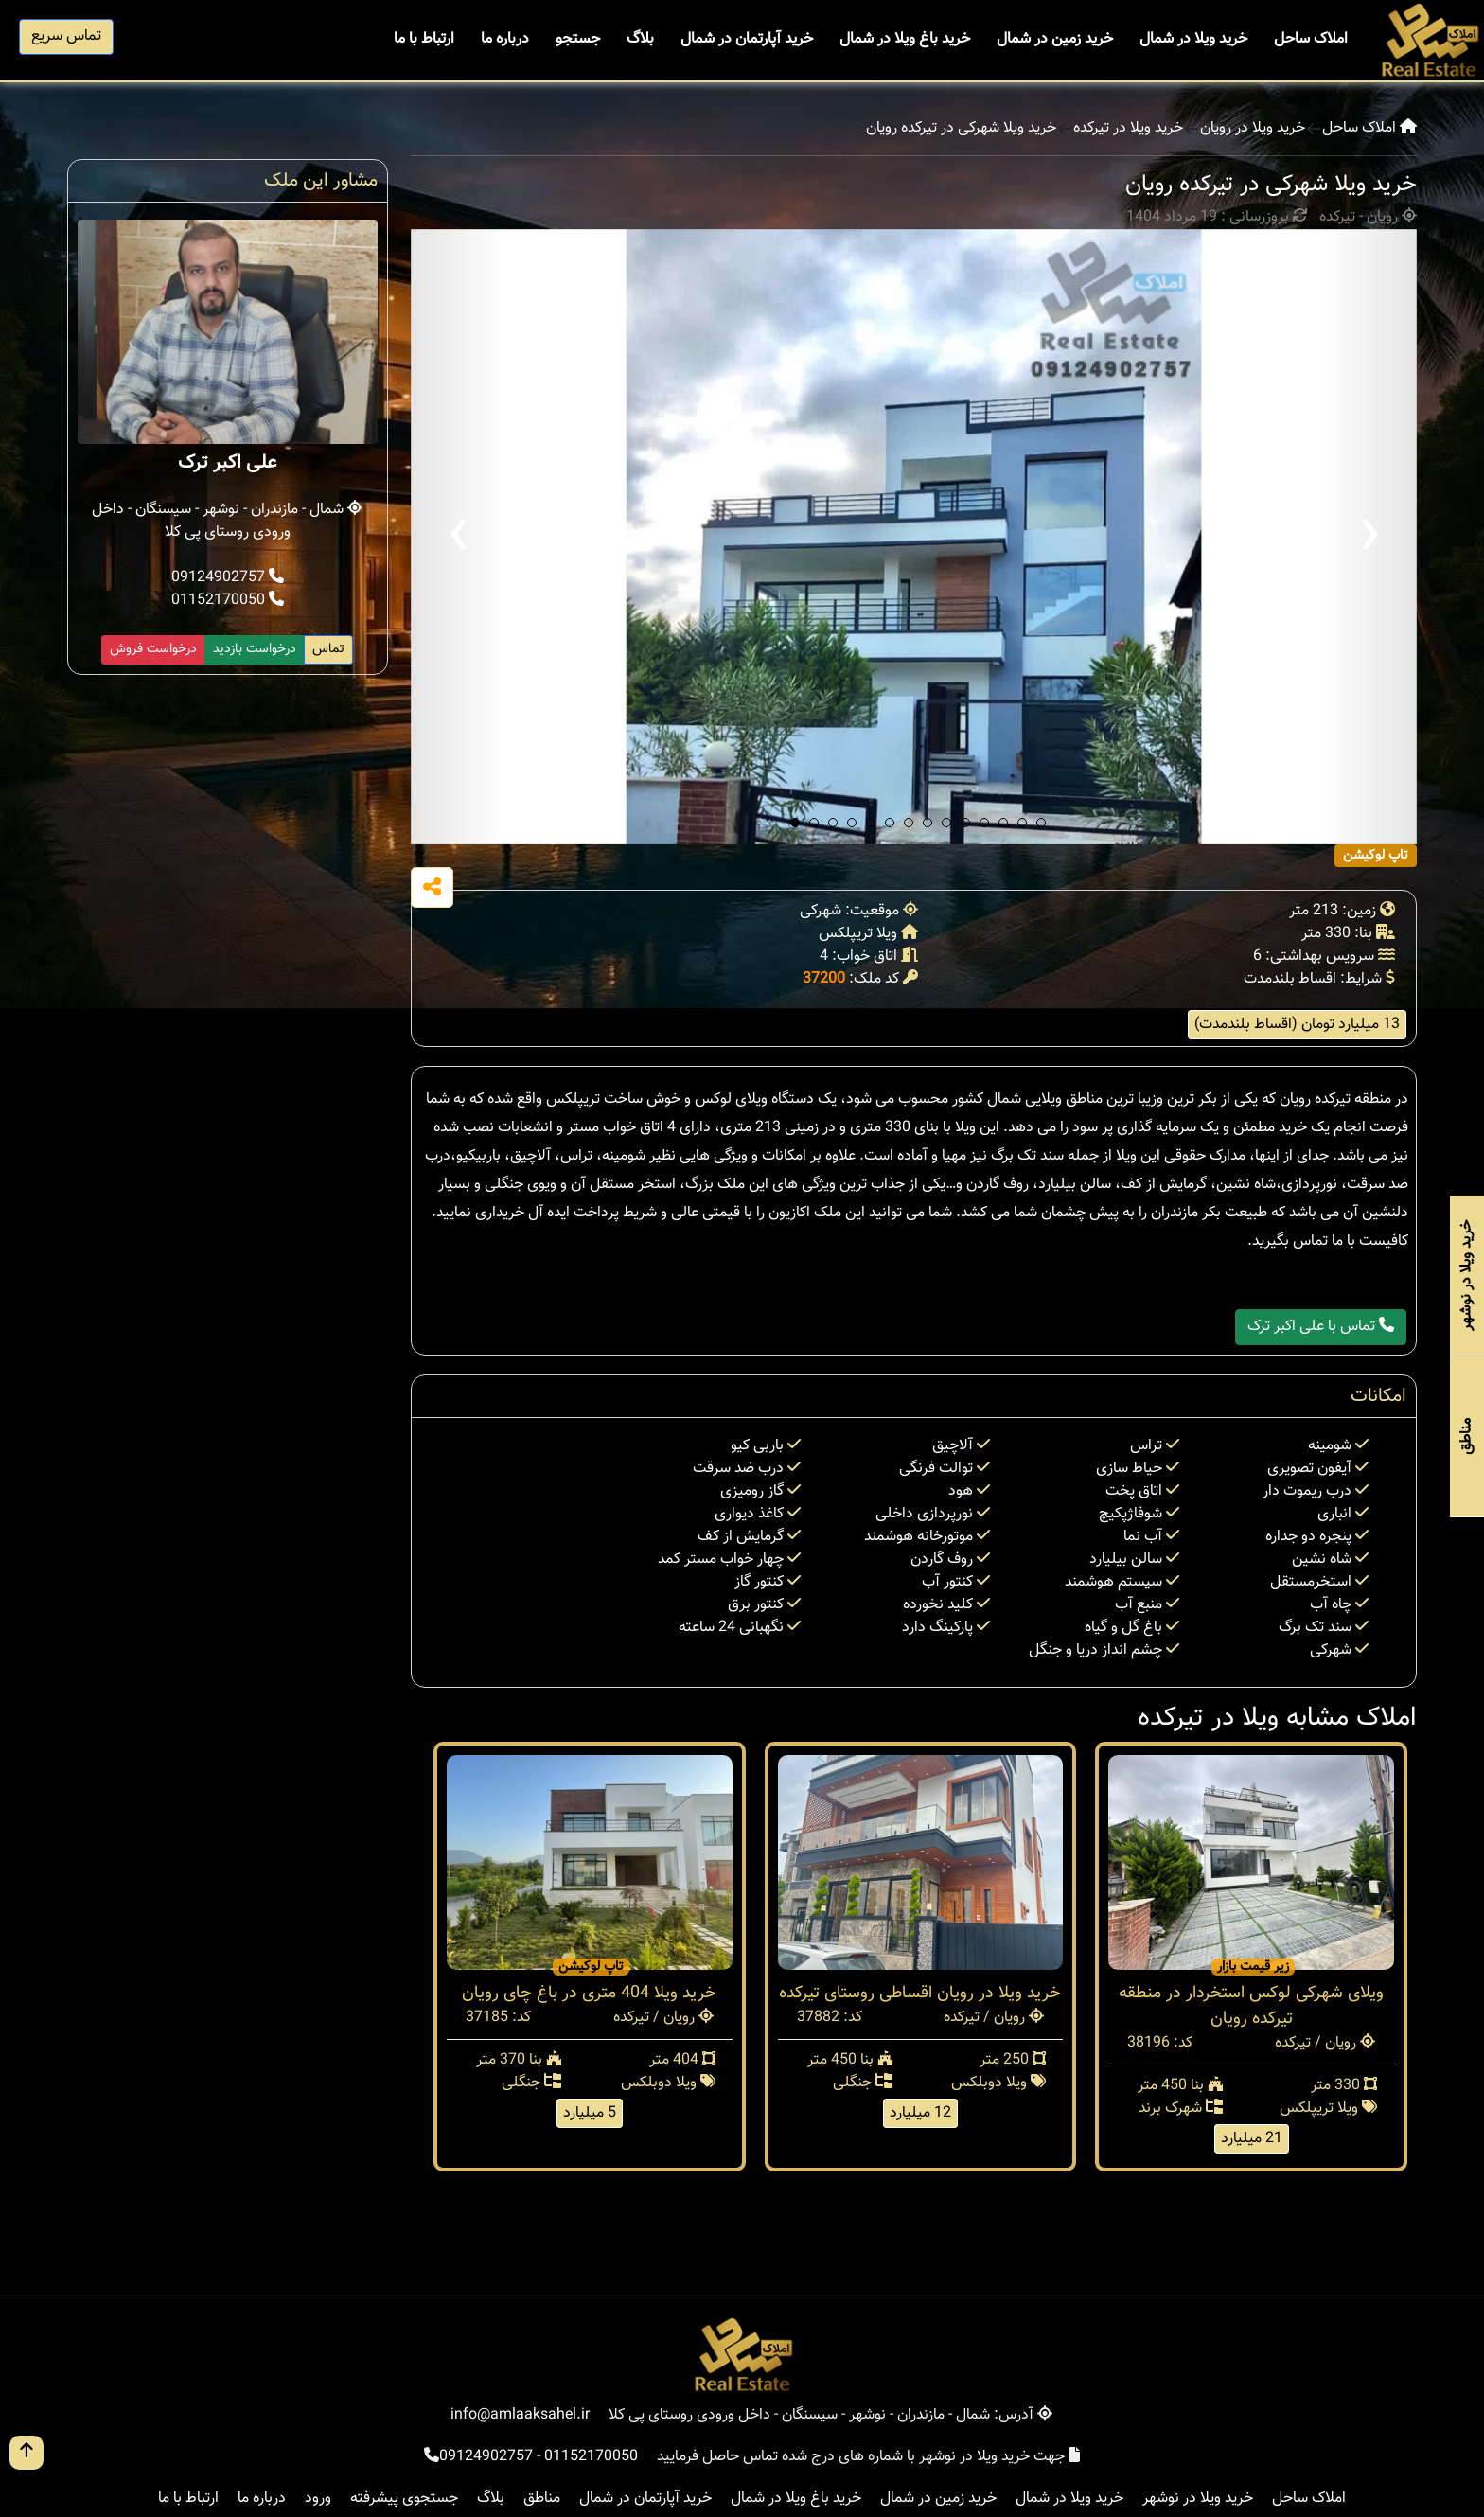 This screenshot has width=1484, height=2517. What do you see at coordinates (227, 578) in the screenshot?
I see `09124902757` at bounding box center [227, 578].